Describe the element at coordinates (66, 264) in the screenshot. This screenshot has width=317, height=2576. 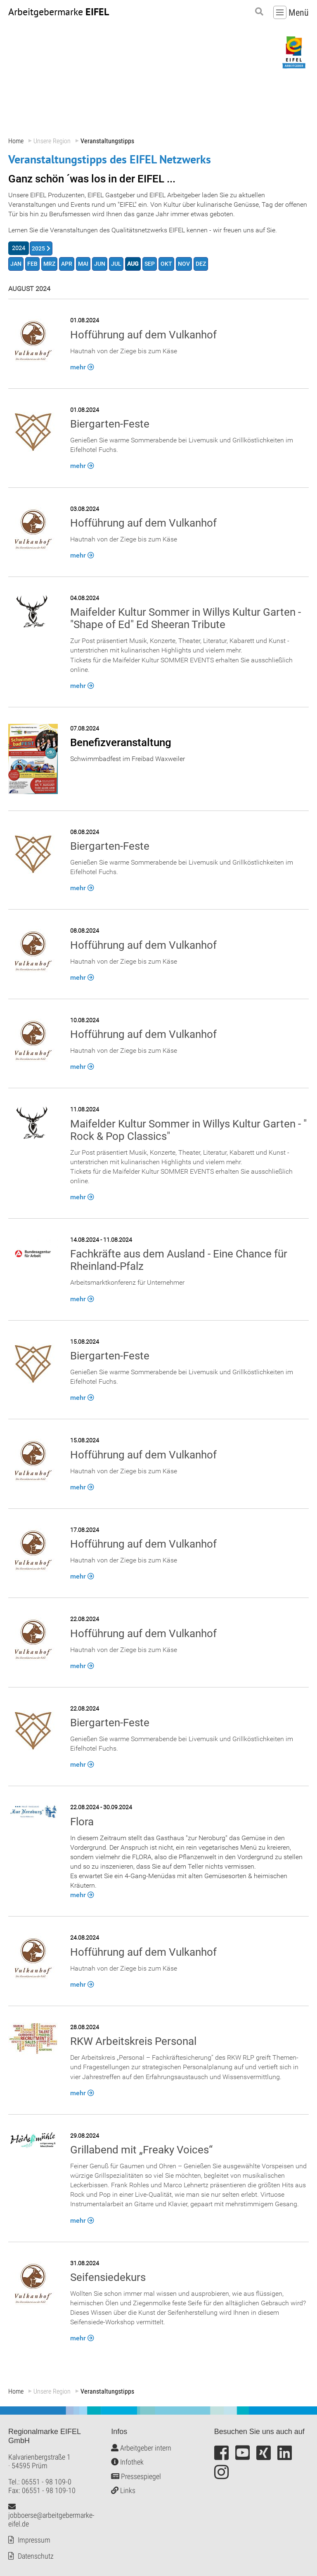
I see `APR` at that location.